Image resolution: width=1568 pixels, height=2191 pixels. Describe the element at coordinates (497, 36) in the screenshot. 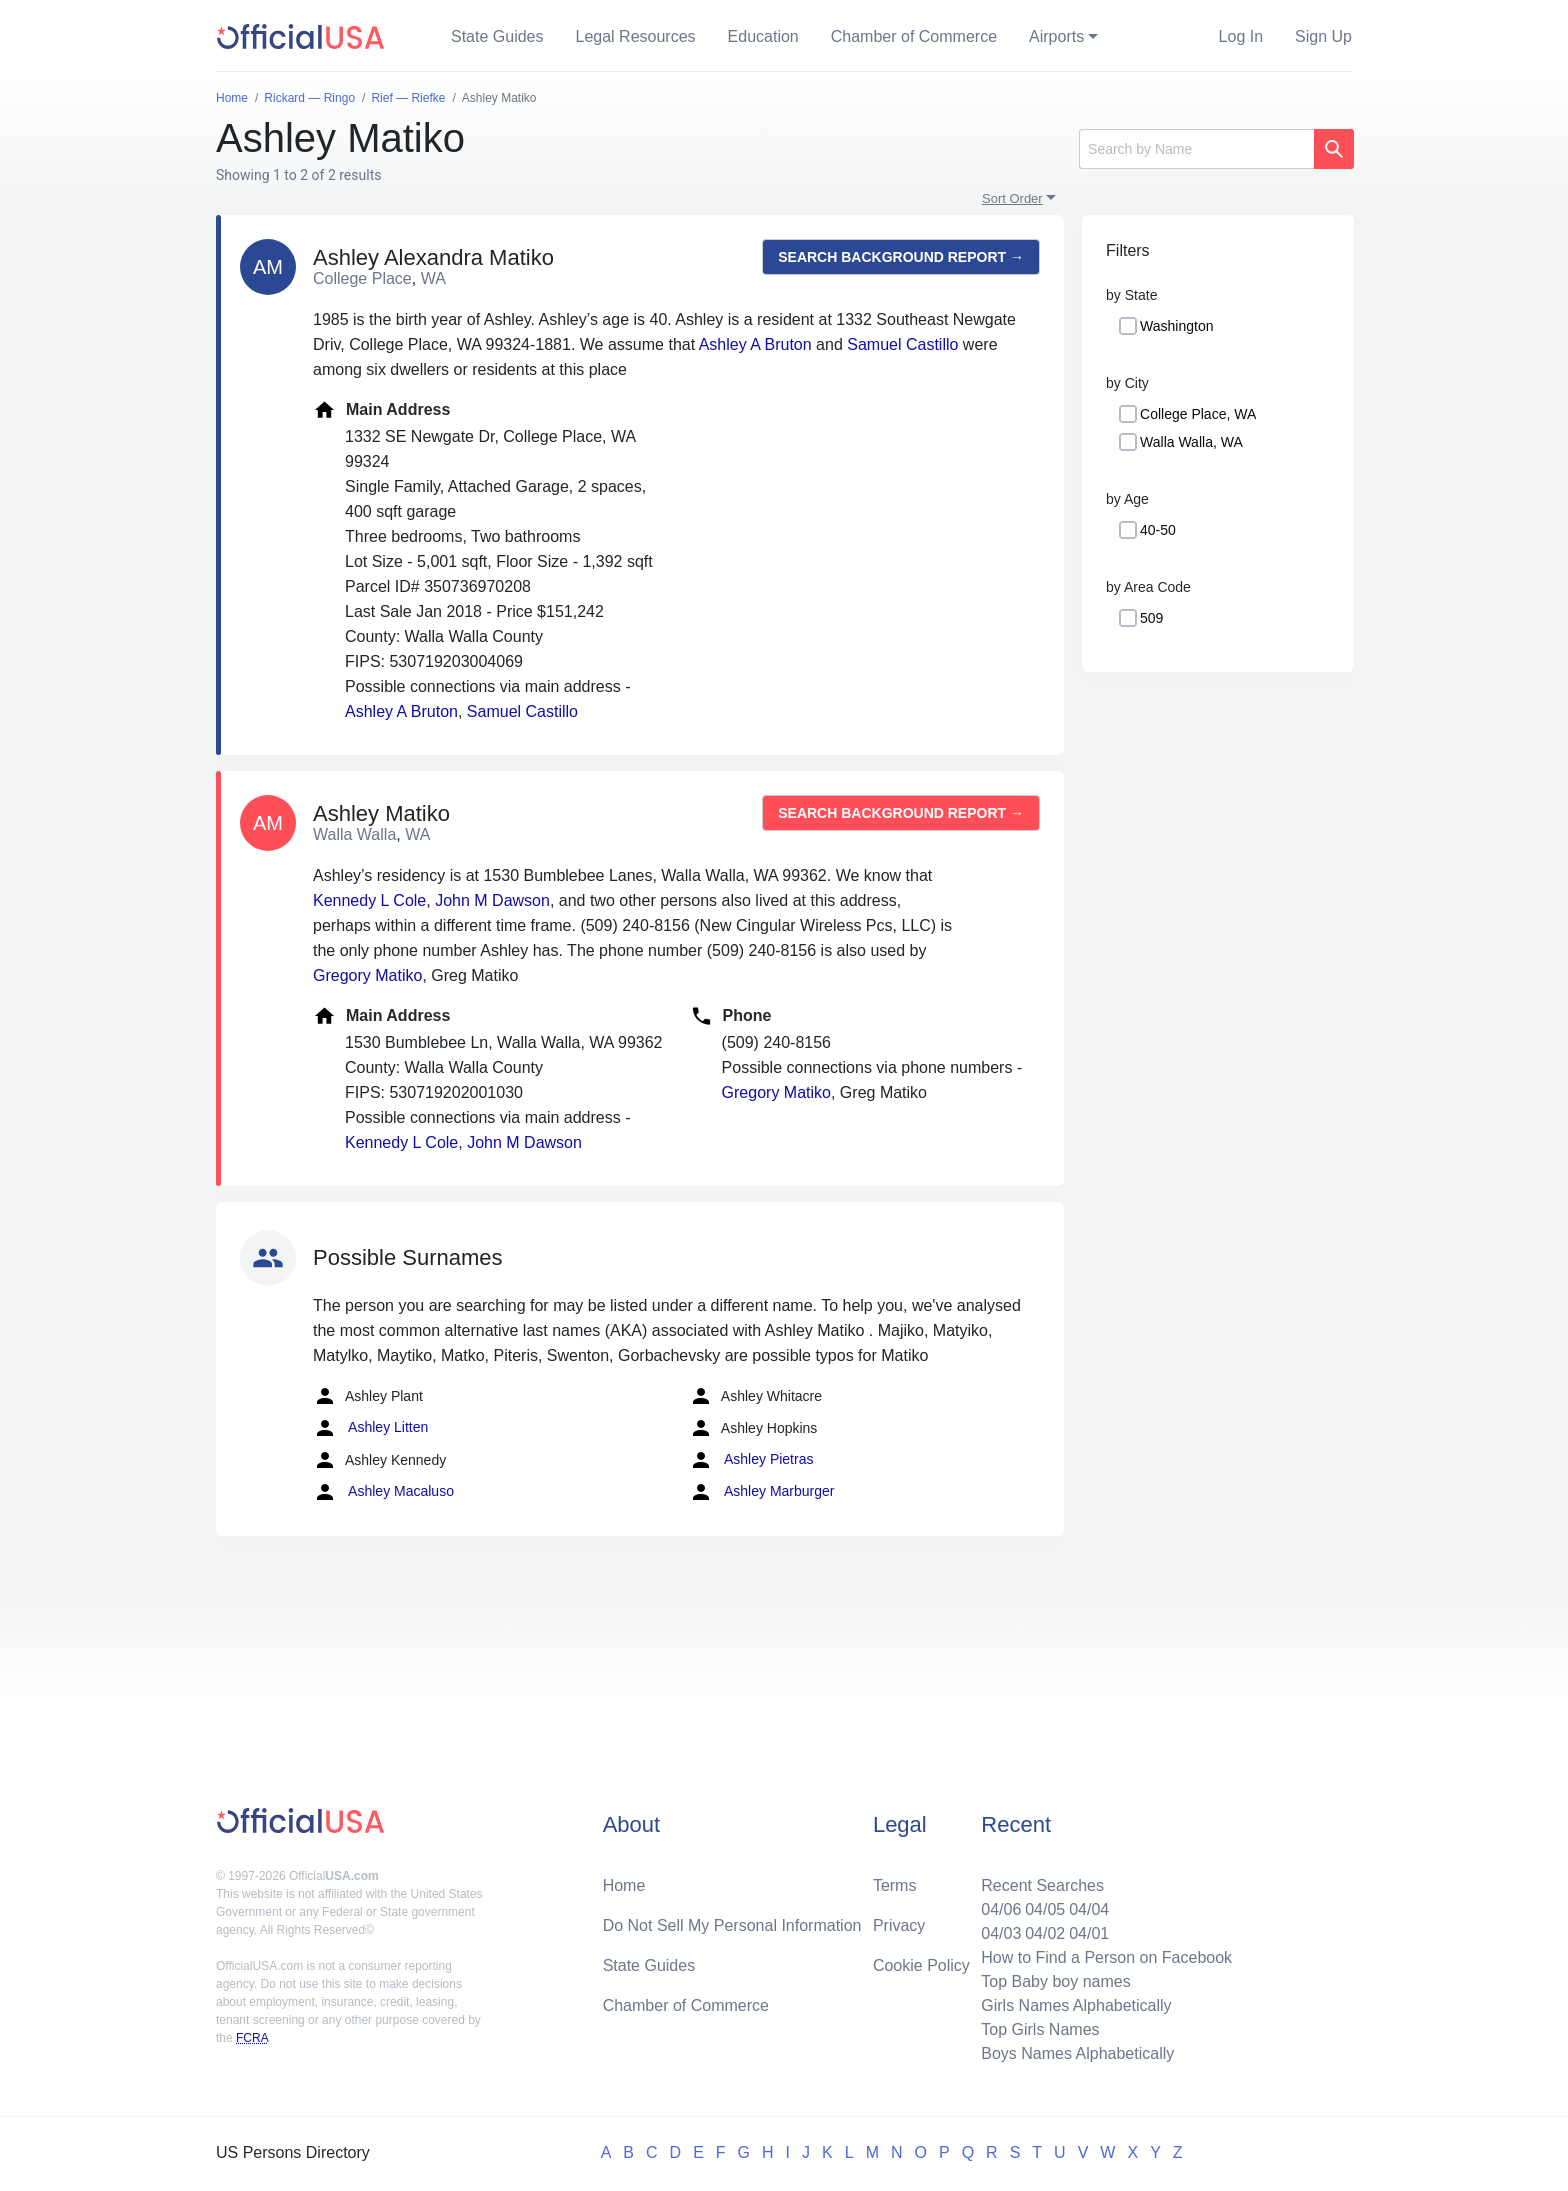

I see `State Guides` at that location.